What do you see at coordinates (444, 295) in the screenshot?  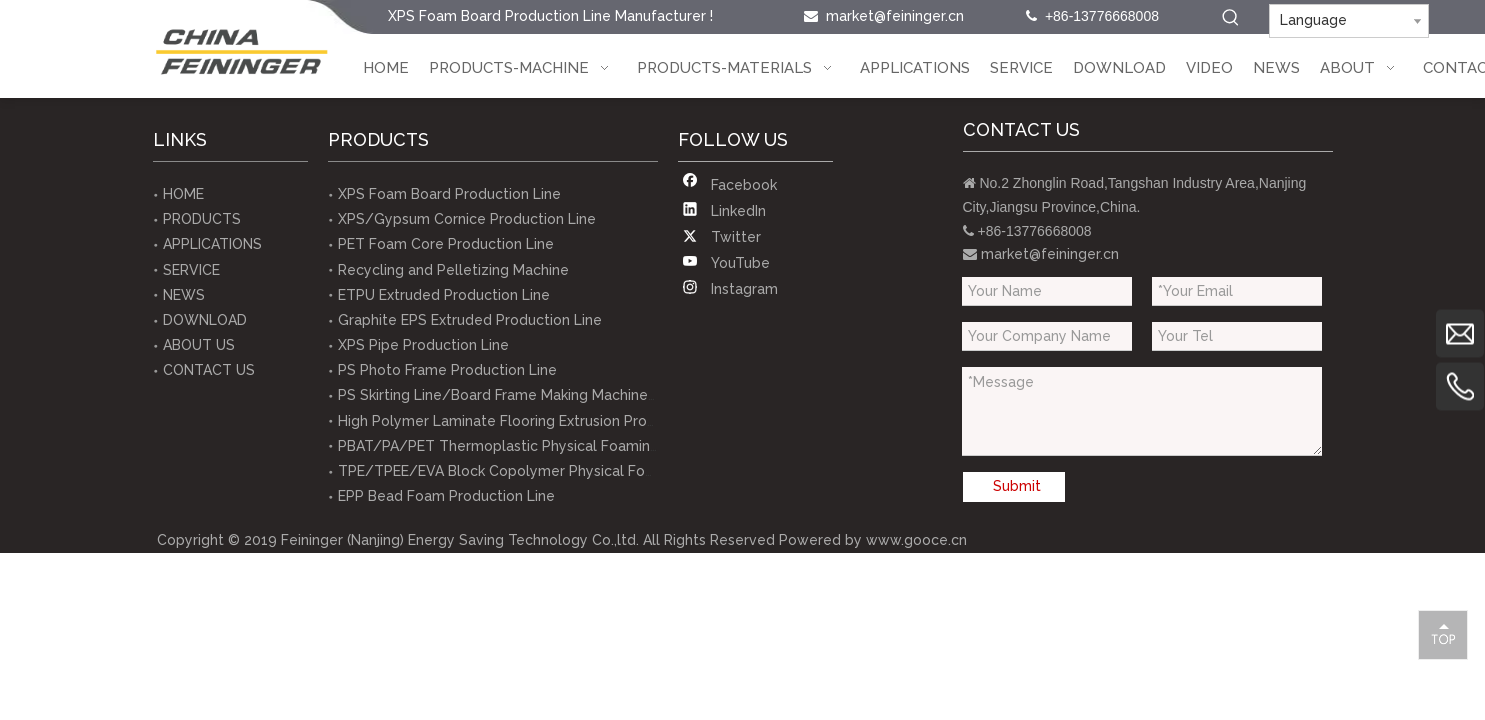 I see `ETPU Extruded Production Line` at bounding box center [444, 295].